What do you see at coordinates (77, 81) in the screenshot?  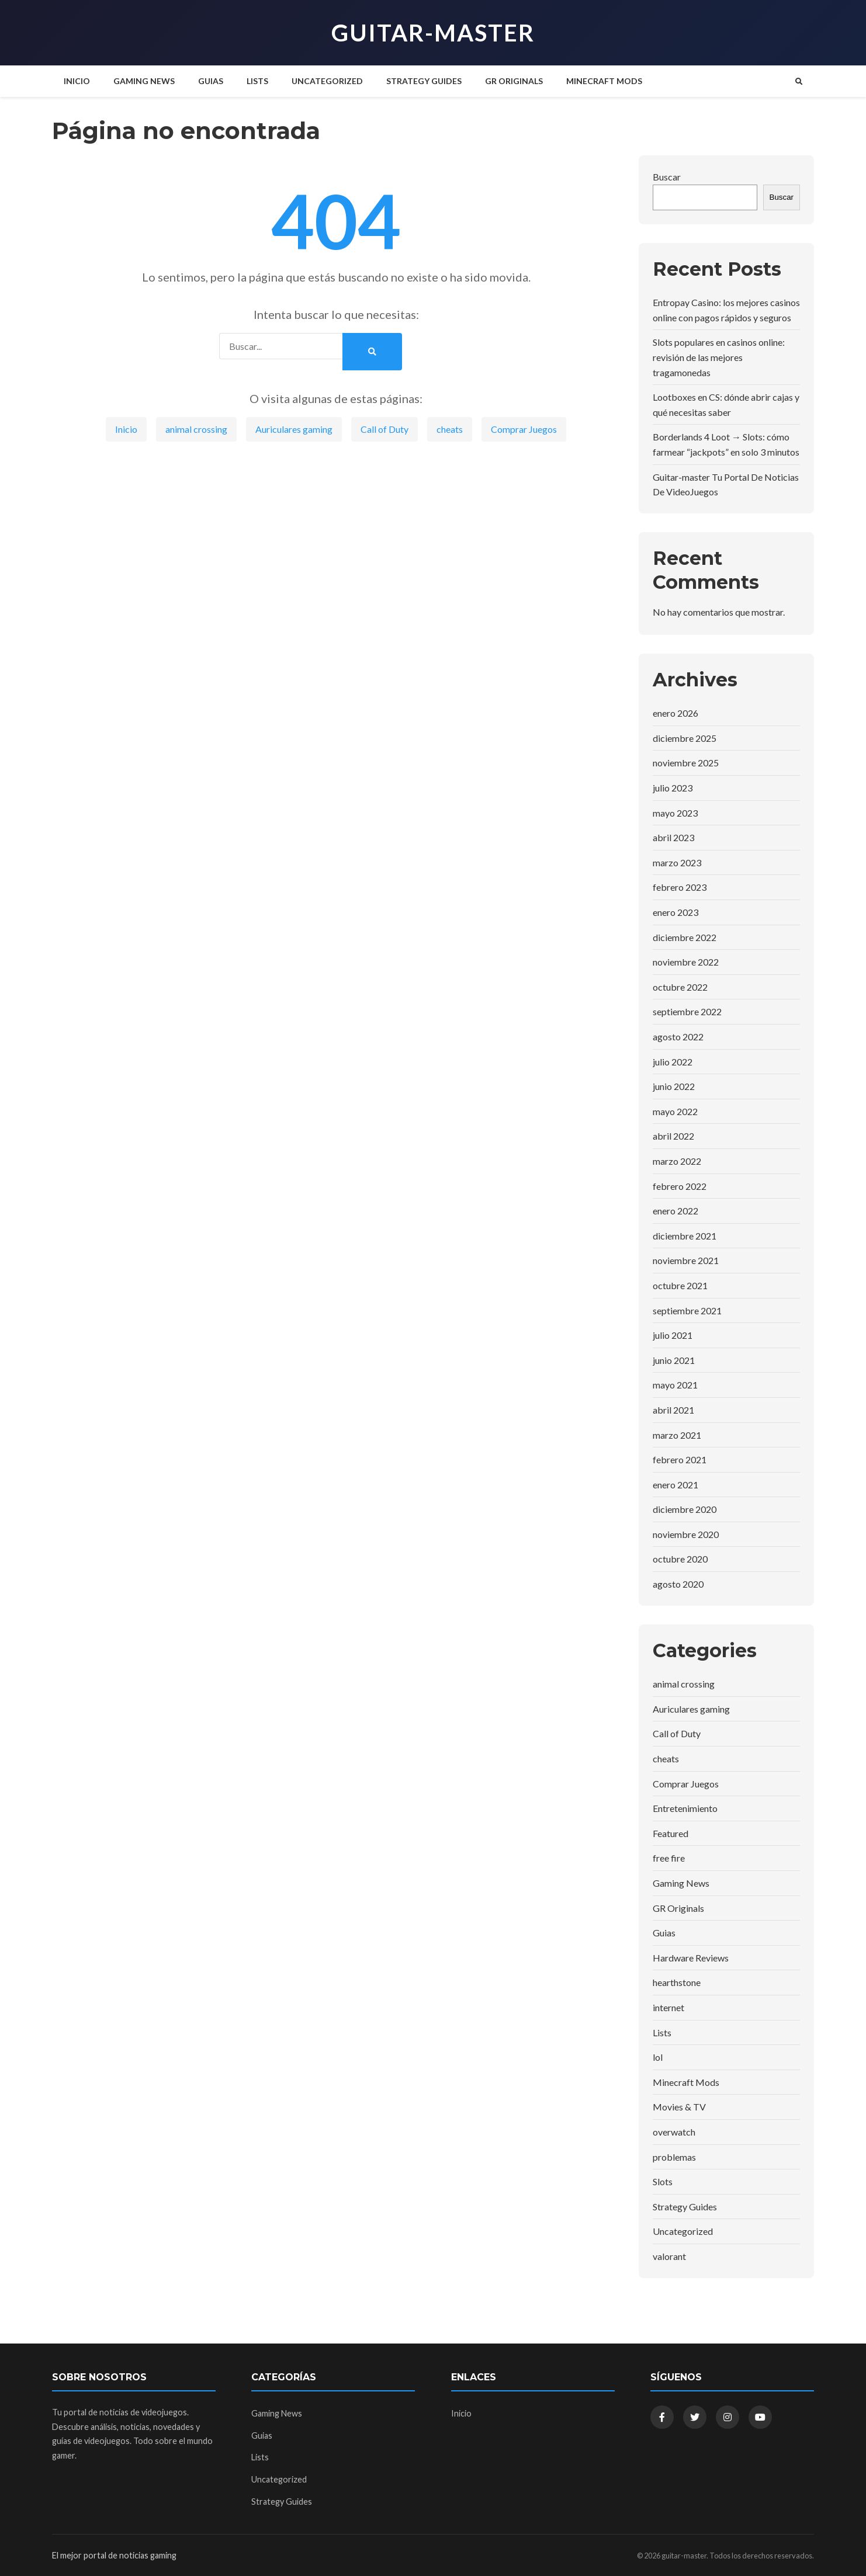 I see `Inicio` at bounding box center [77, 81].